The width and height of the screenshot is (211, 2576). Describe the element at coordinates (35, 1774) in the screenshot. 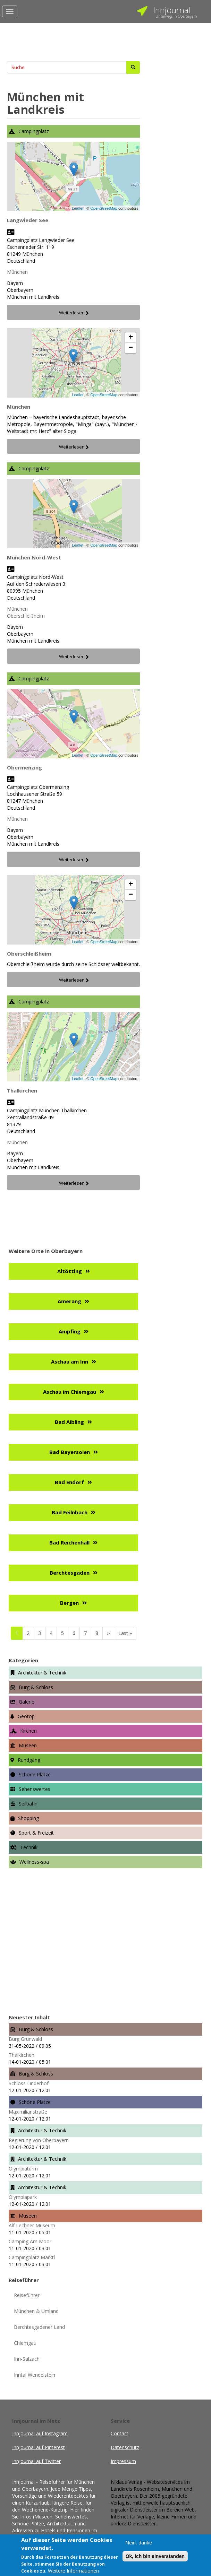

I see `Schöne Plätze` at that location.